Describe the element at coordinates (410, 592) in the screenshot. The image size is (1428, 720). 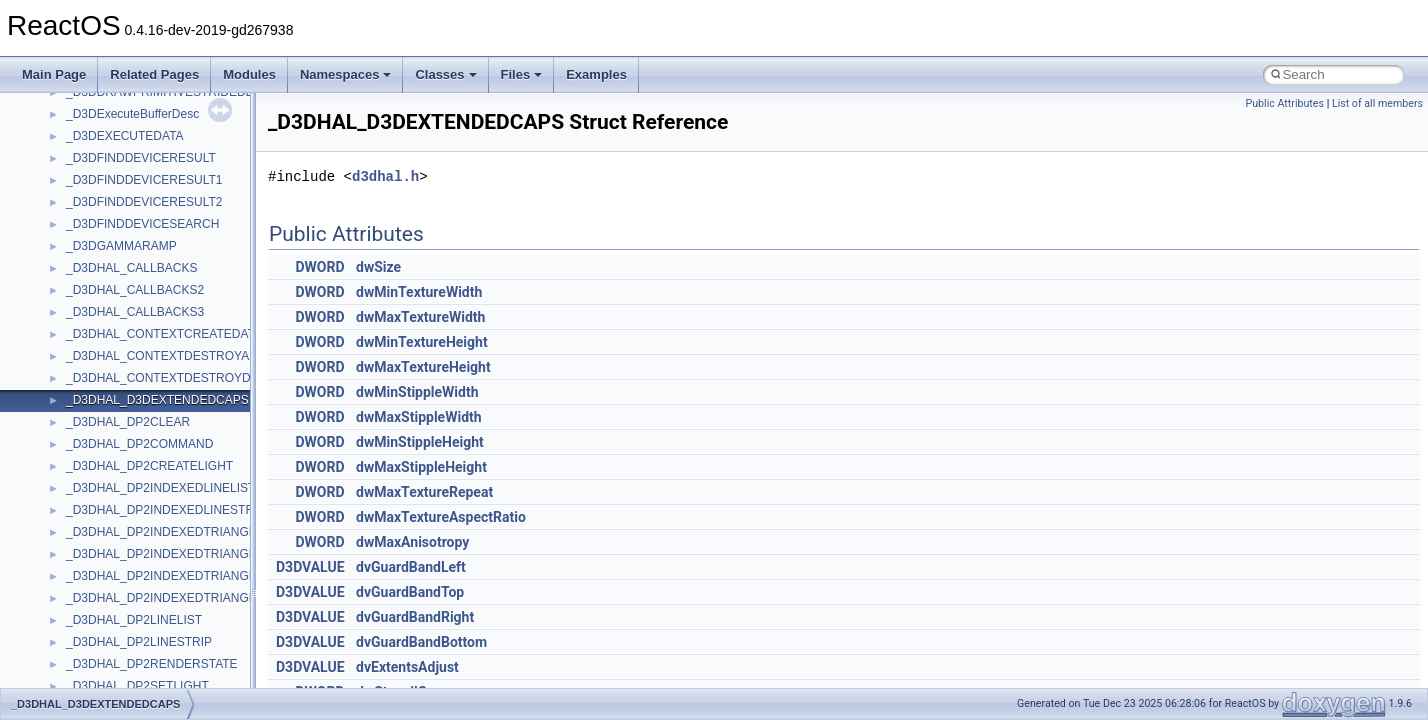
I see `dvGuardBandTop` at that location.